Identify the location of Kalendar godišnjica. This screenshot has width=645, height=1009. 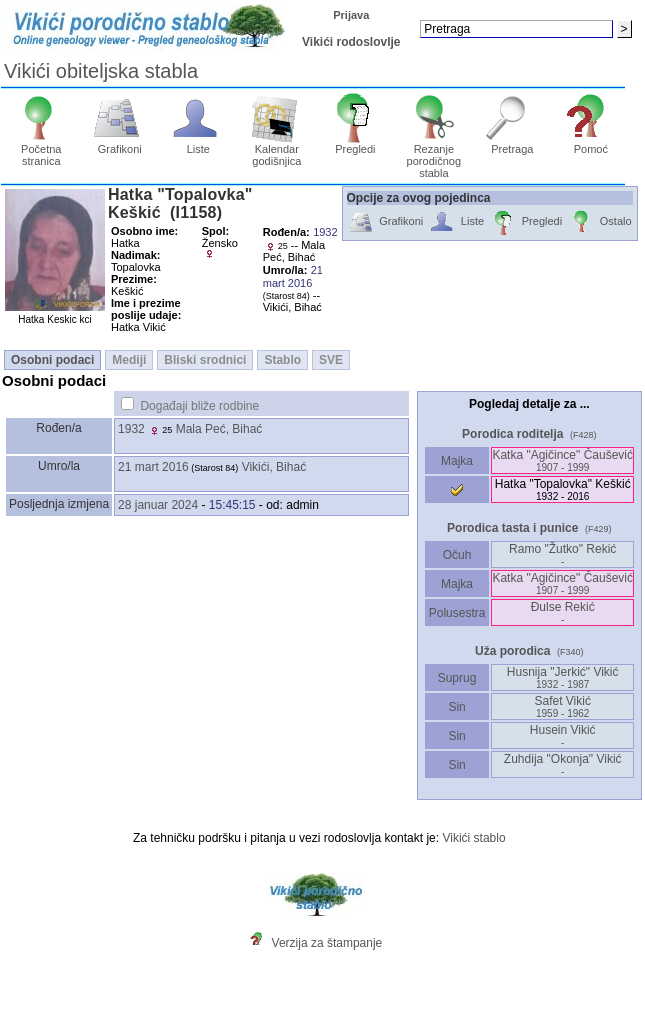
(276, 150).